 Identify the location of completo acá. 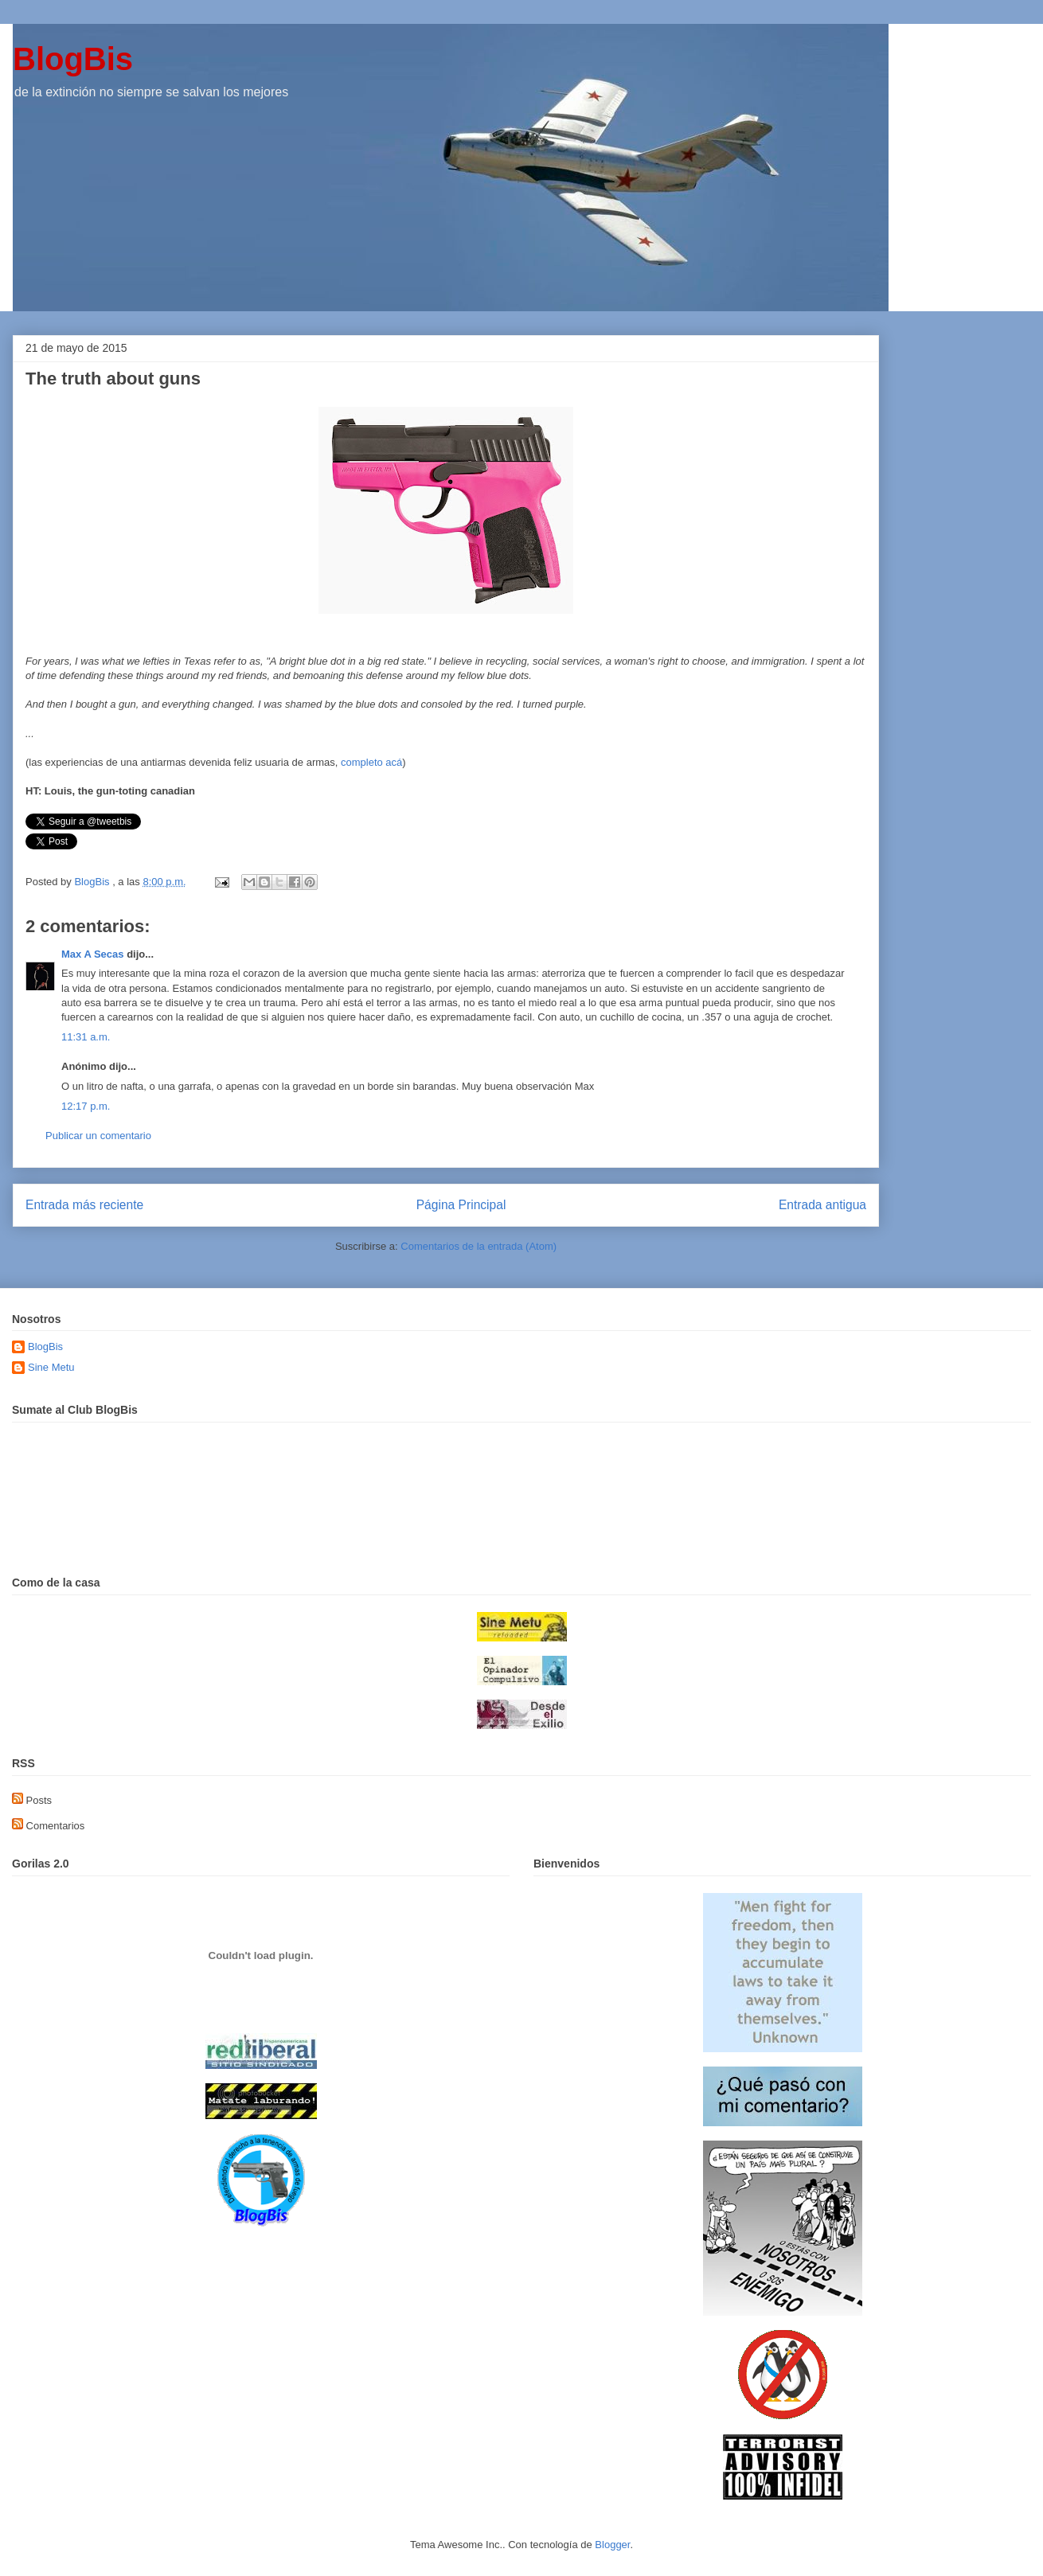
(371, 762).